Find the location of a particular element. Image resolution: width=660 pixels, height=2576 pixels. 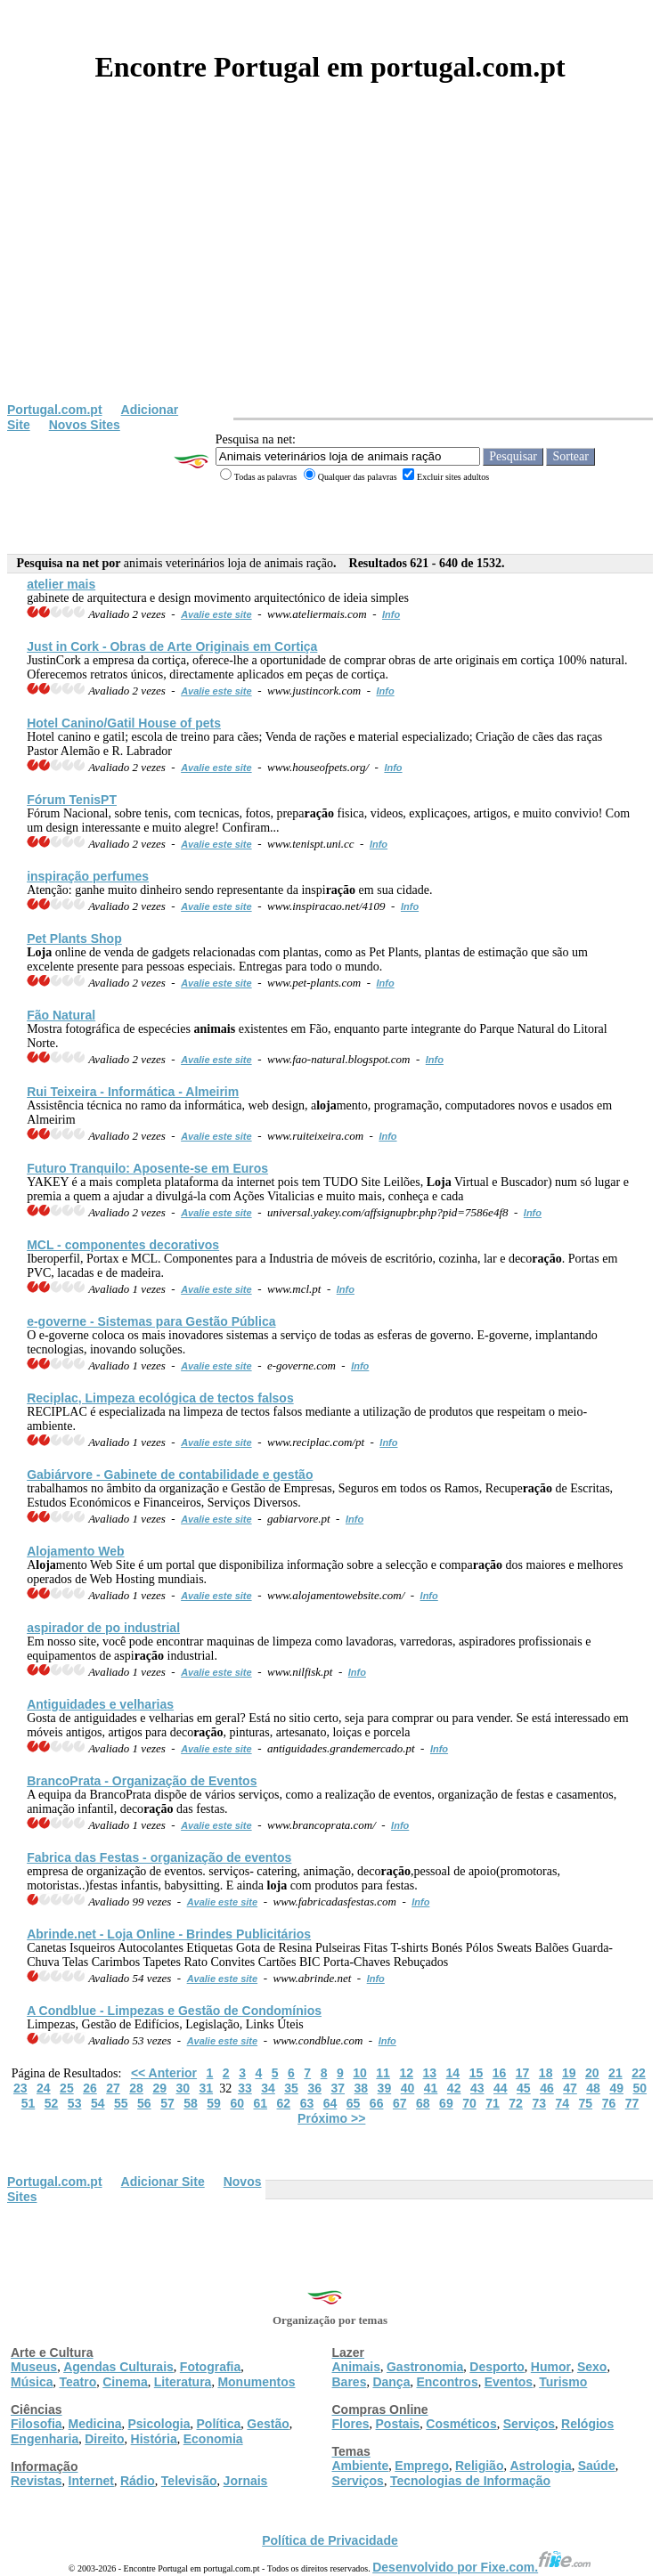

Engenharia is located at coordinates (44, 2439).